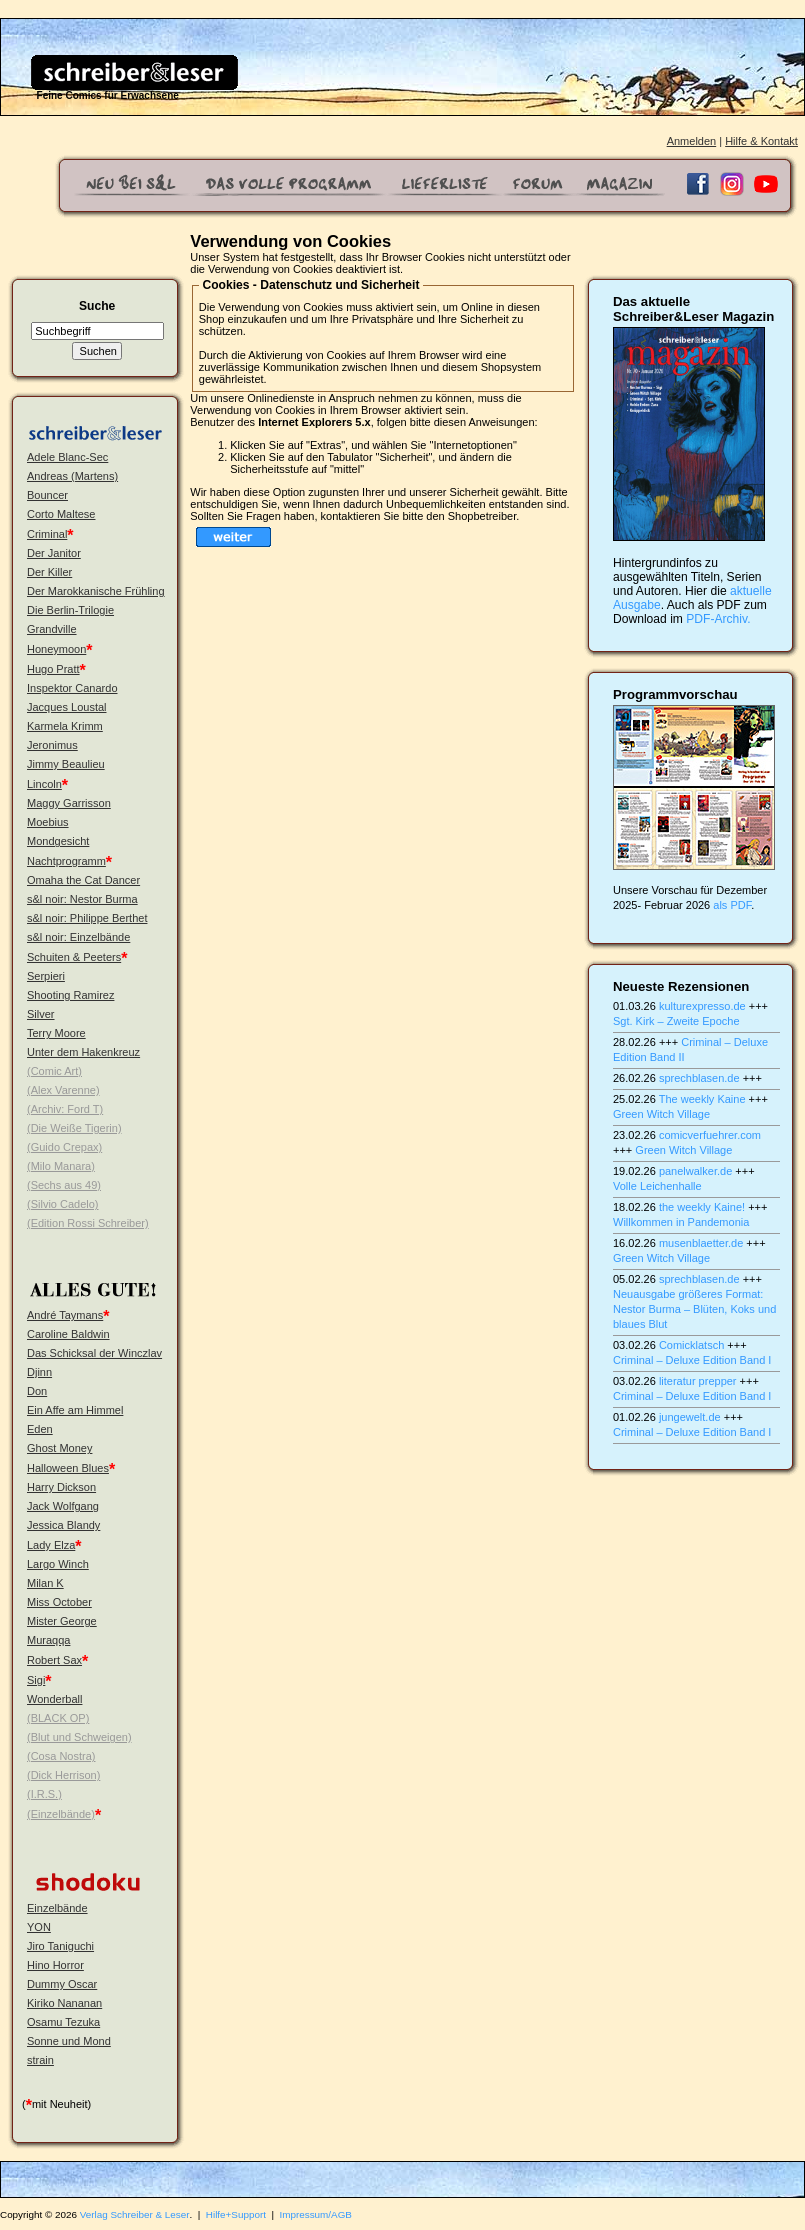  What do you see at coordinates (63, 1775) in the screenshot?
I see `(Dick Herrison)` at bounding box center [63, 1775].